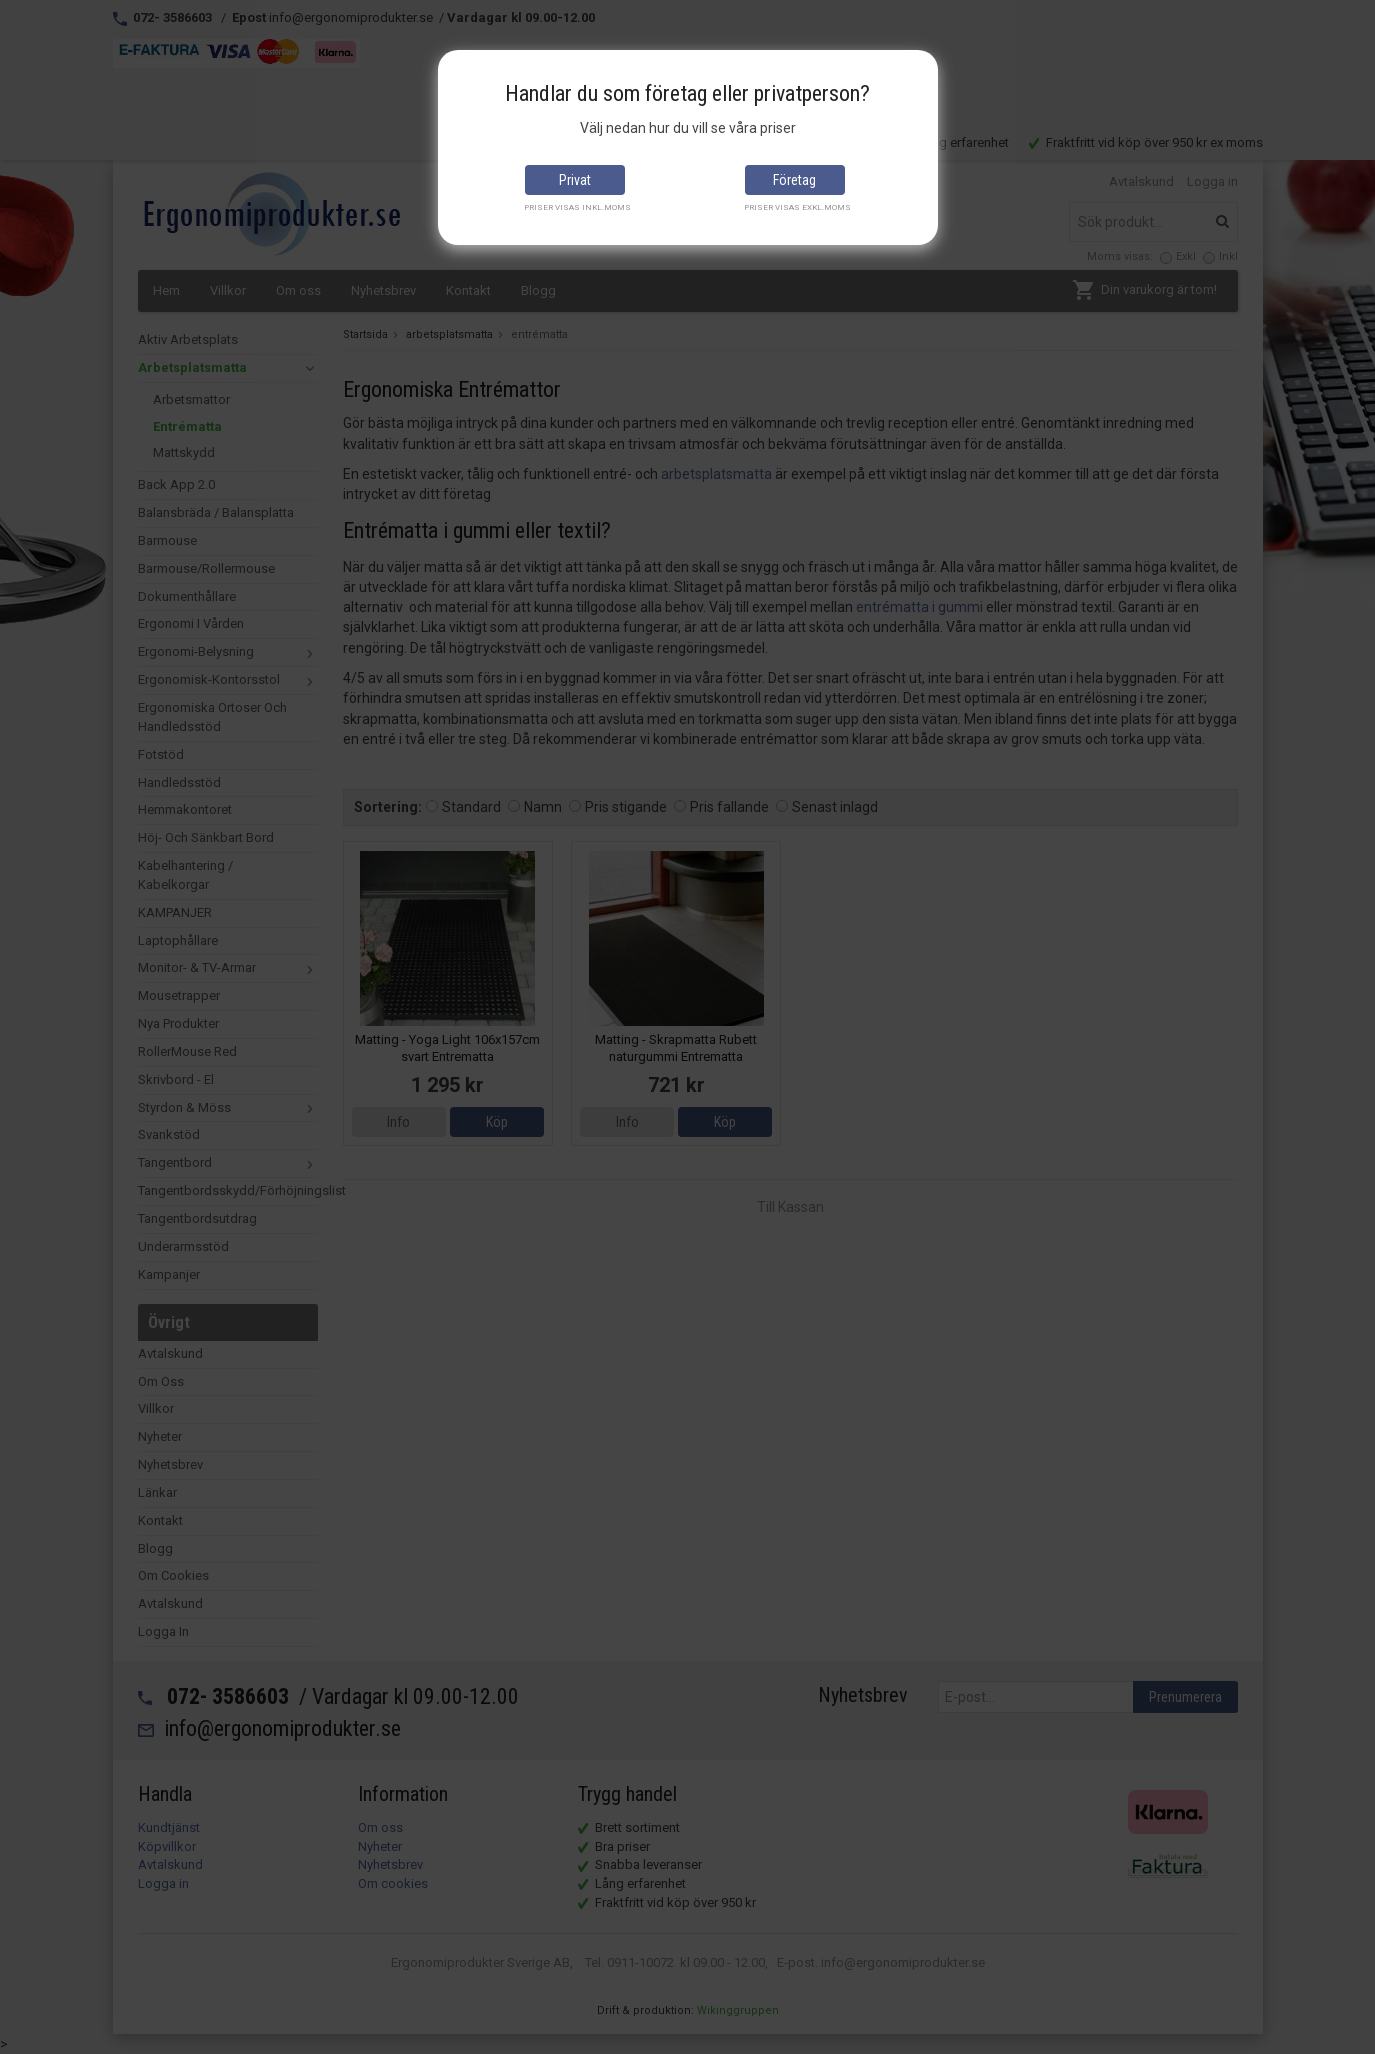 The width and height of the screenshot is (1375, 2054). Describe the element at coordinates (575, 180) in the screenshot. I see `Privat` at that location.